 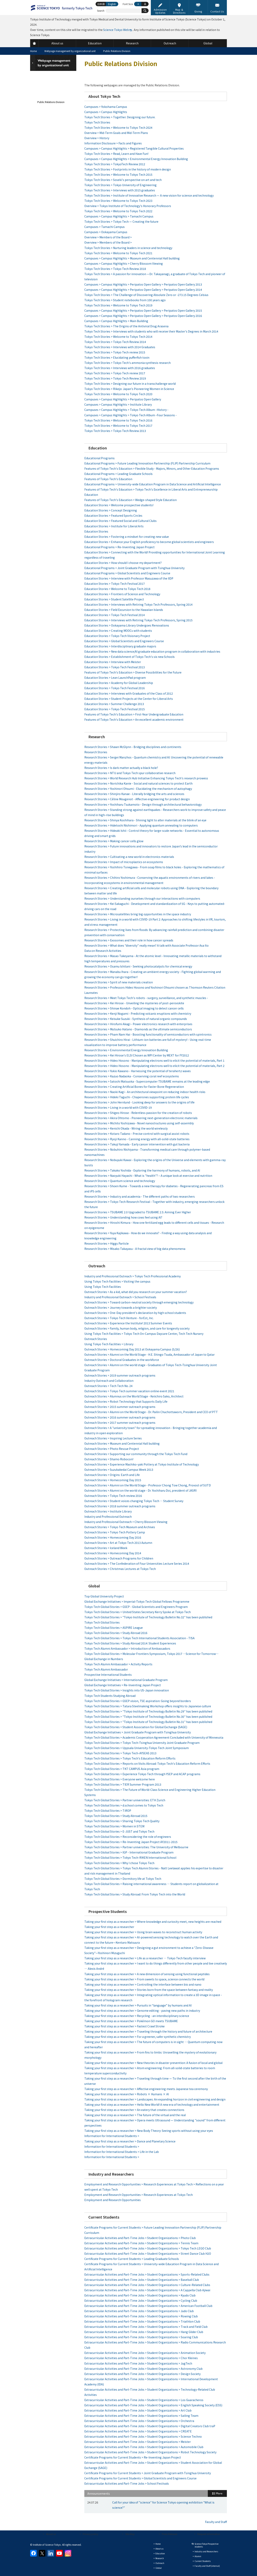 What do you see at coordinates (112, 2200) in the screenshot?
I see `Employment and Research Opportunities` at bounding box center [112, 2200].